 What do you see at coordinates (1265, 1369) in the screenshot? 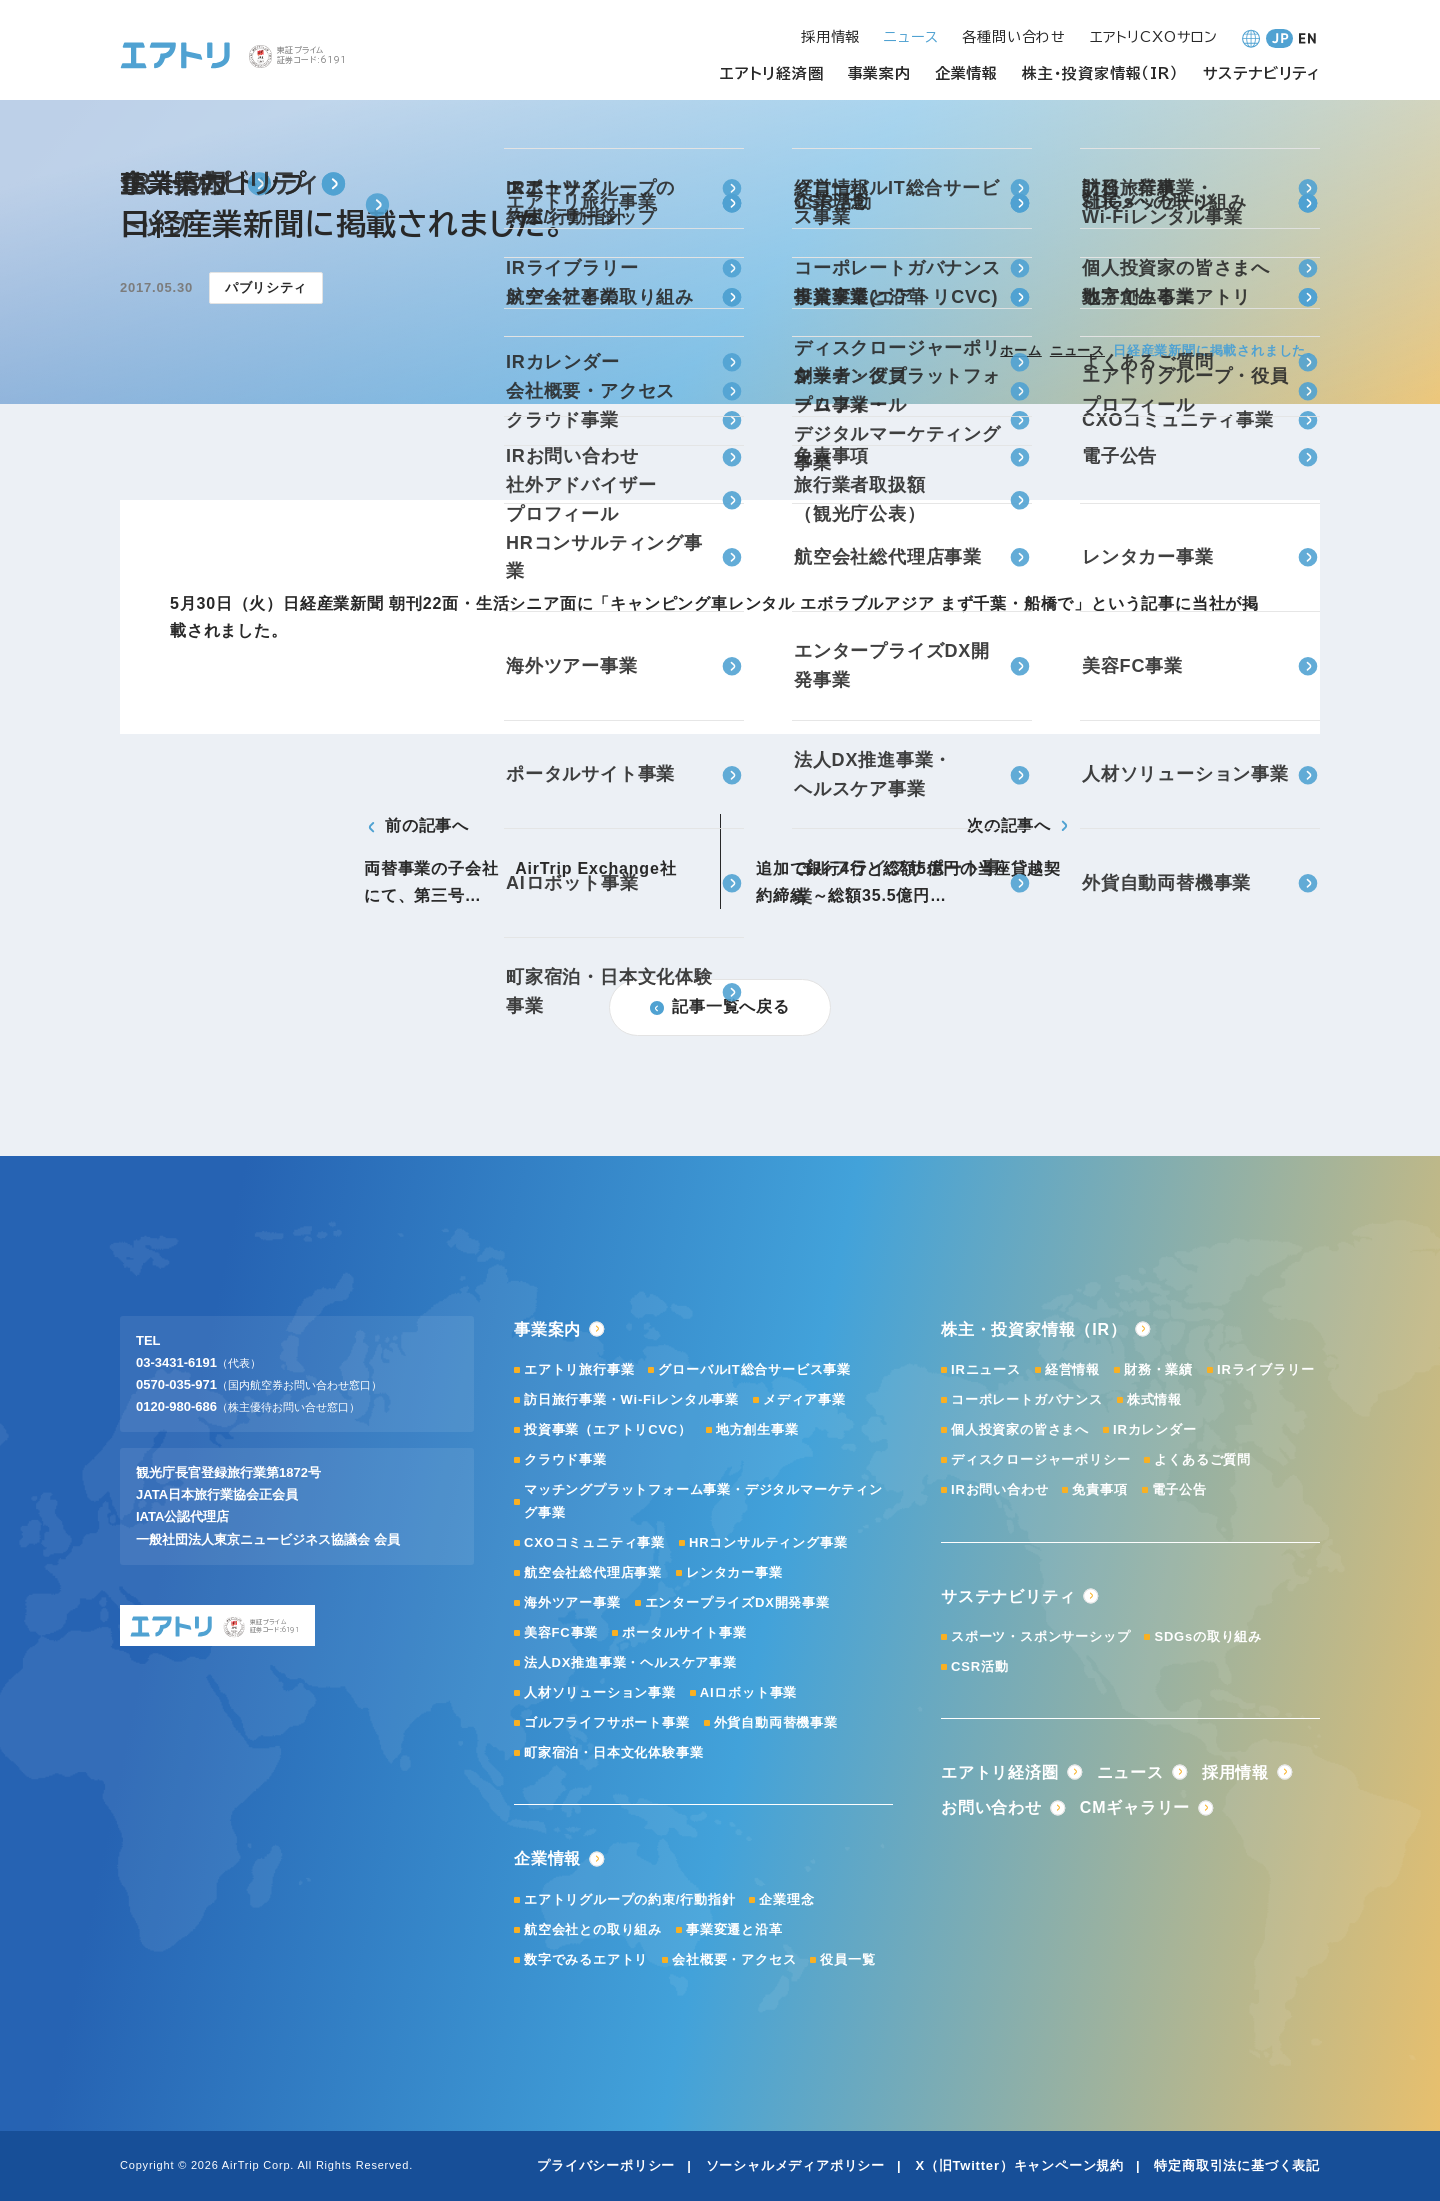
I see `IRライブラリー` at bounding box center [1265, 1369].